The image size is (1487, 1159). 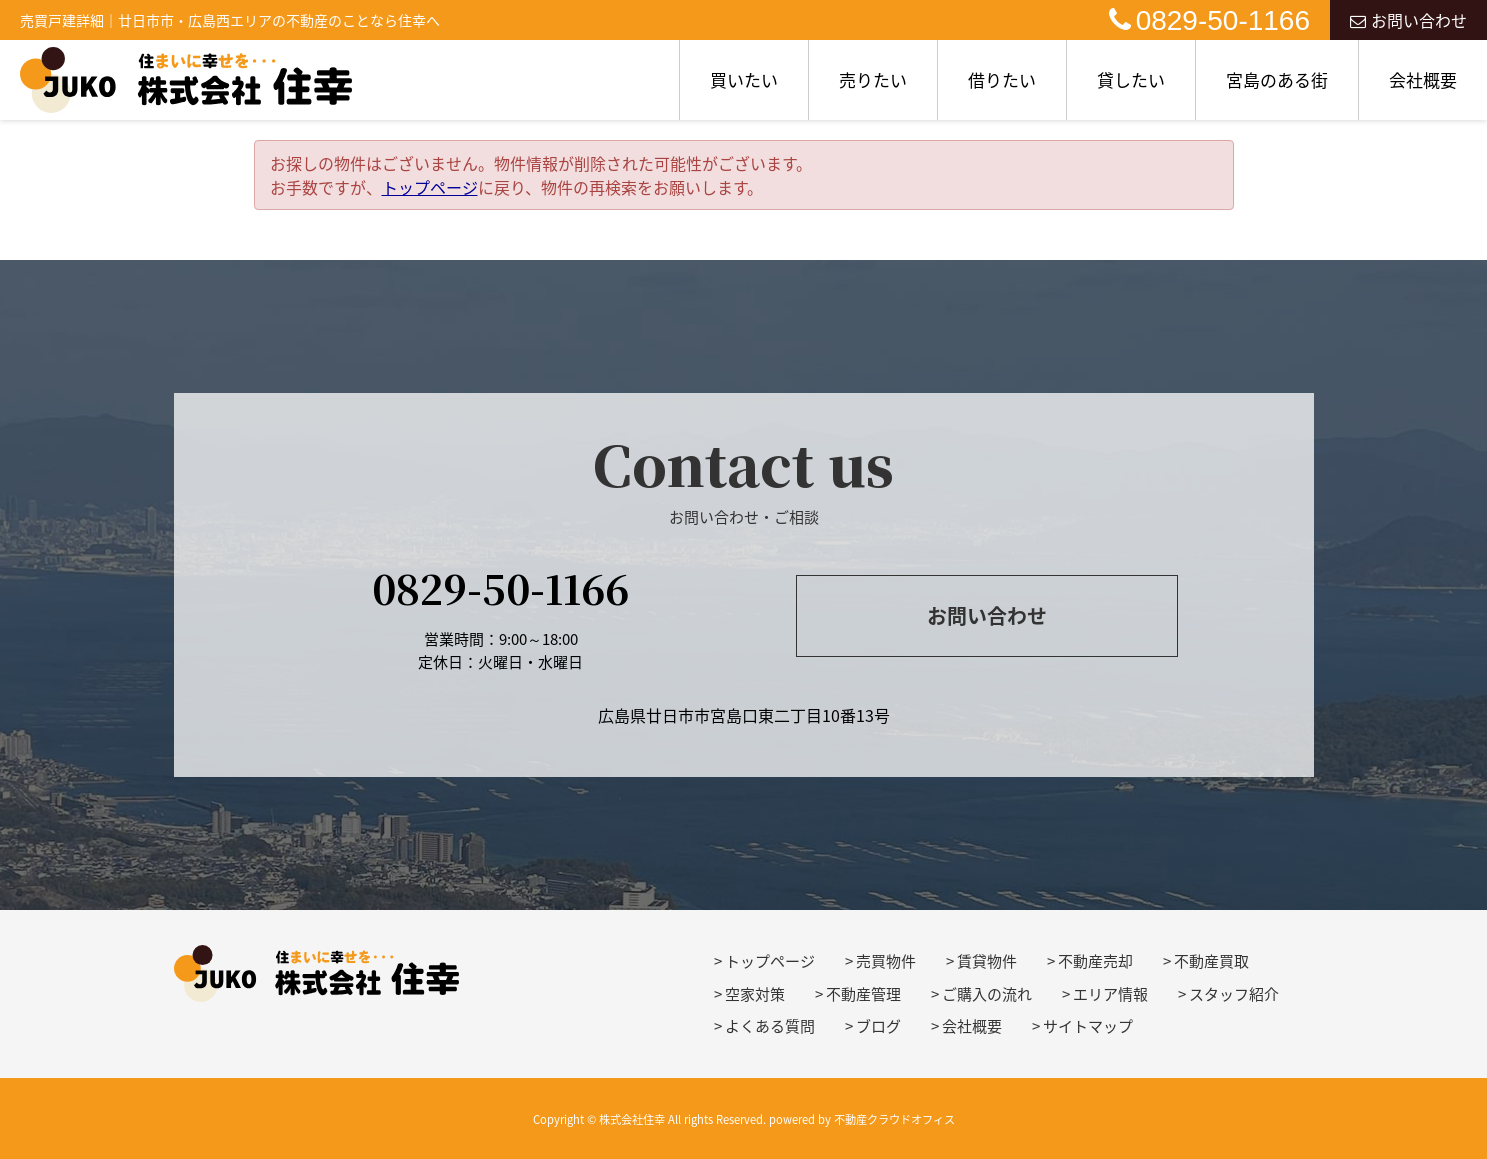 I want to click on ご購入の流れ, so click(x=987, y=994).